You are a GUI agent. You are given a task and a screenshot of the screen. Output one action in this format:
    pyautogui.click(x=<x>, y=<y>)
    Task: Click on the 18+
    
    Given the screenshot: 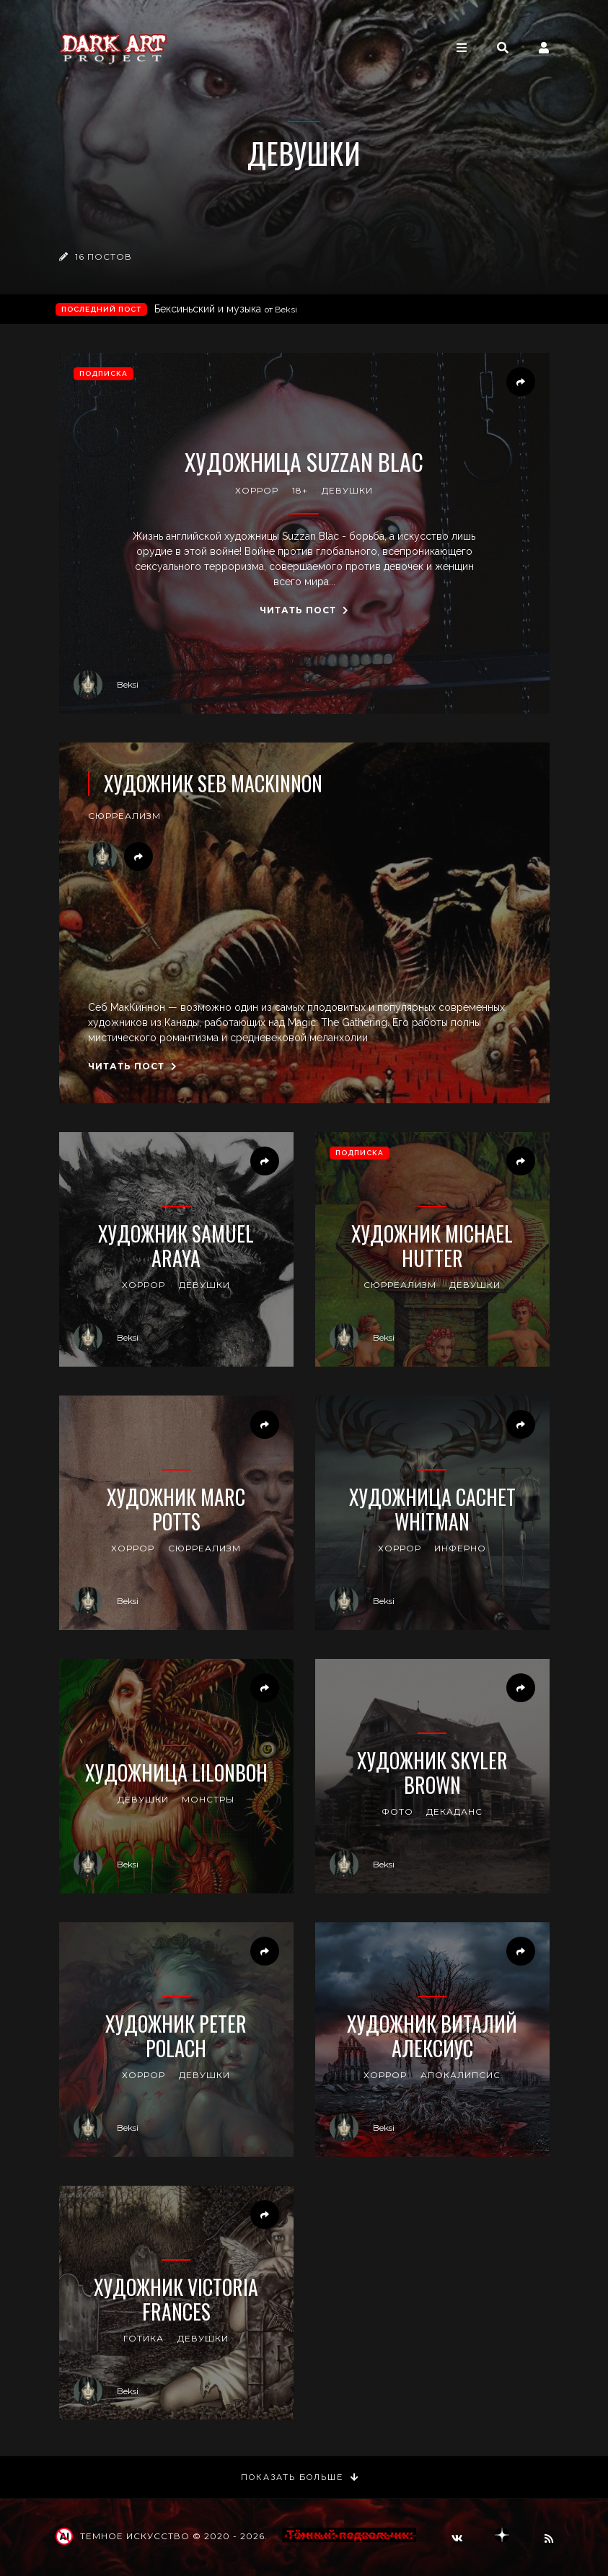 What is the action you would take?
    pyautogui.click(x=300, y=490)
    